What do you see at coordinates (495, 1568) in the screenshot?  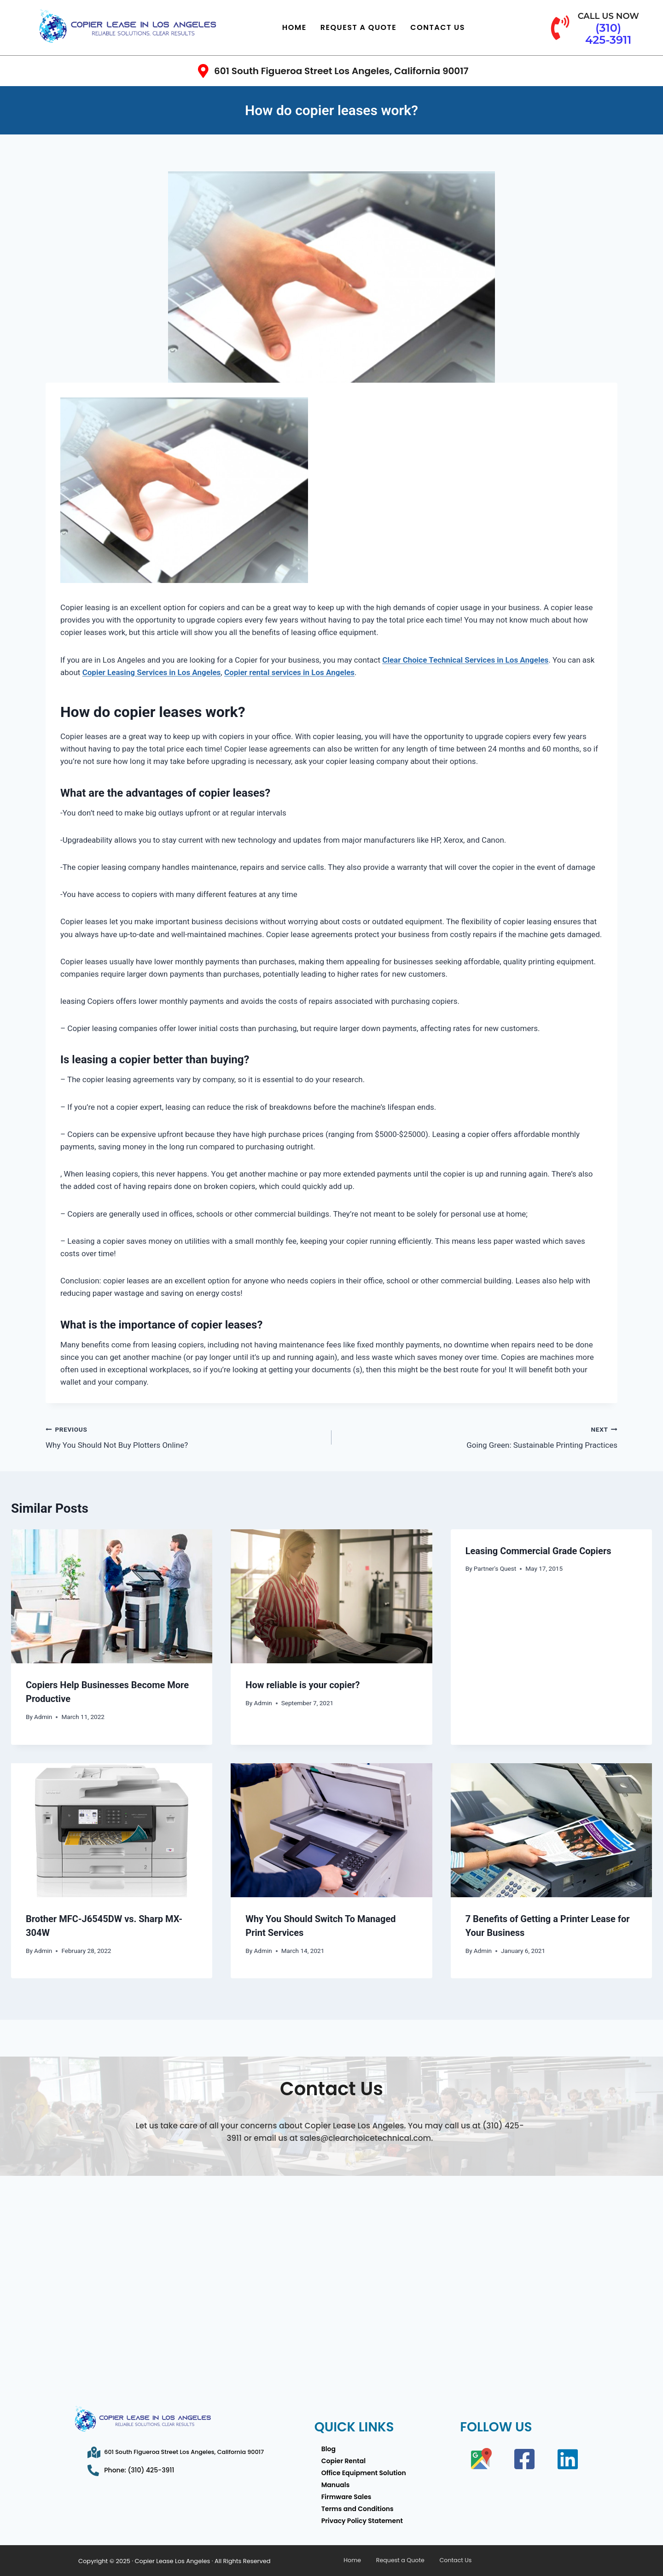 I see `Partner's Quest` at bounding box center [495, 1568].